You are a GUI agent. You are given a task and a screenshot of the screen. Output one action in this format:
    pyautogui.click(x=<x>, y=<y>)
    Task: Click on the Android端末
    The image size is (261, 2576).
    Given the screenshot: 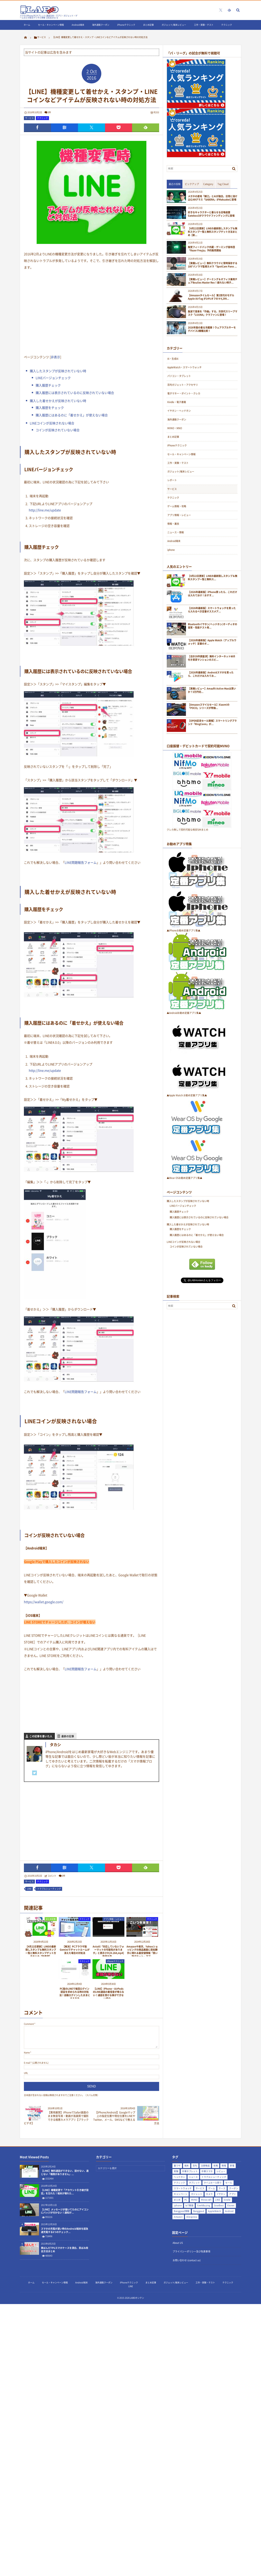 What is the action you would take?
    pyautogui.click(x=78, y=24)
    